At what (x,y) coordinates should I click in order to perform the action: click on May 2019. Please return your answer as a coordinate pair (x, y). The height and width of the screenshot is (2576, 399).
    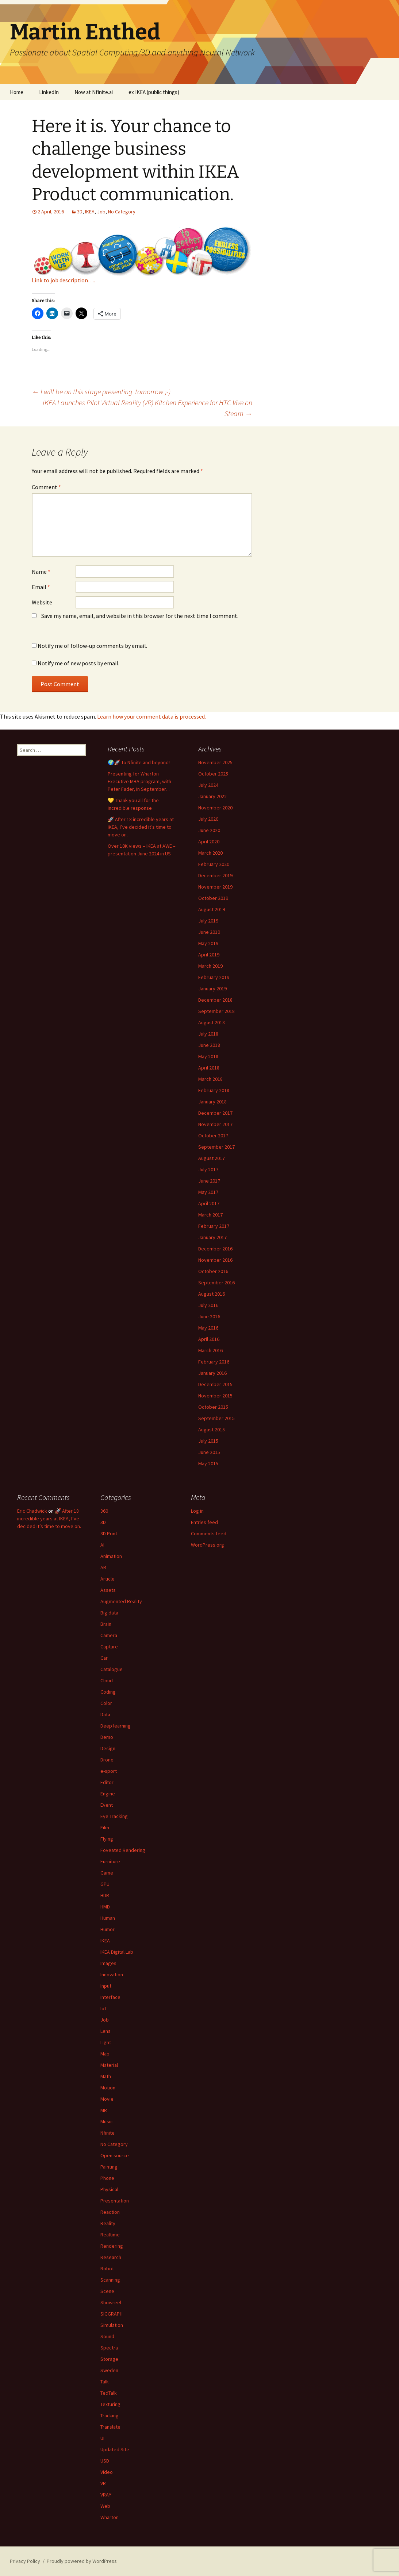
    Looking at the image, I should click on (208, 943).